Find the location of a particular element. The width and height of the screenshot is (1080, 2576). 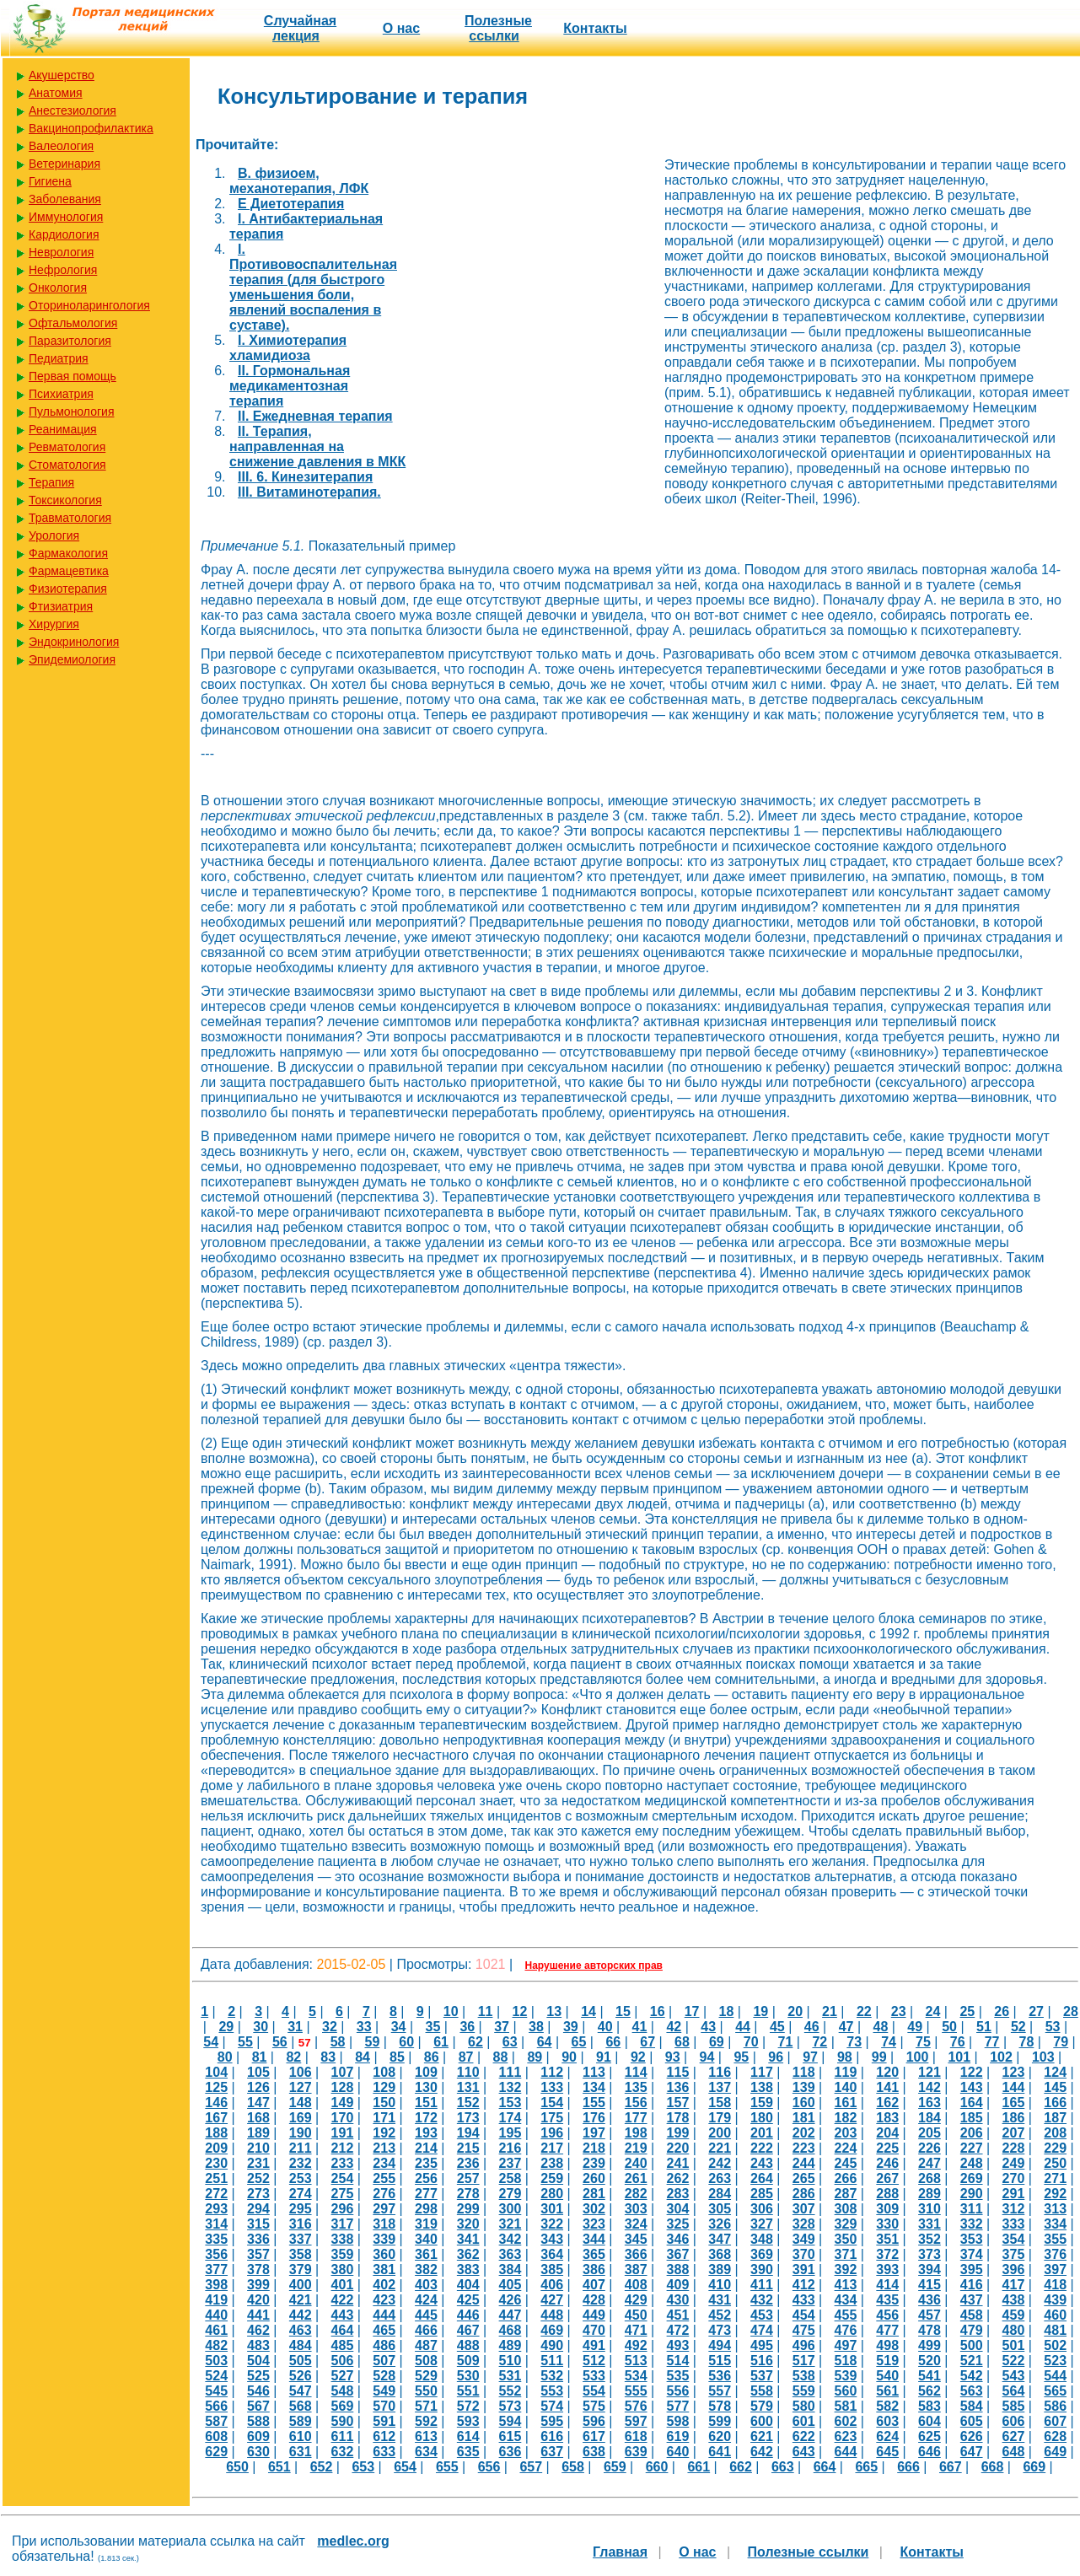

533 is located at coordinates (594, 2376).